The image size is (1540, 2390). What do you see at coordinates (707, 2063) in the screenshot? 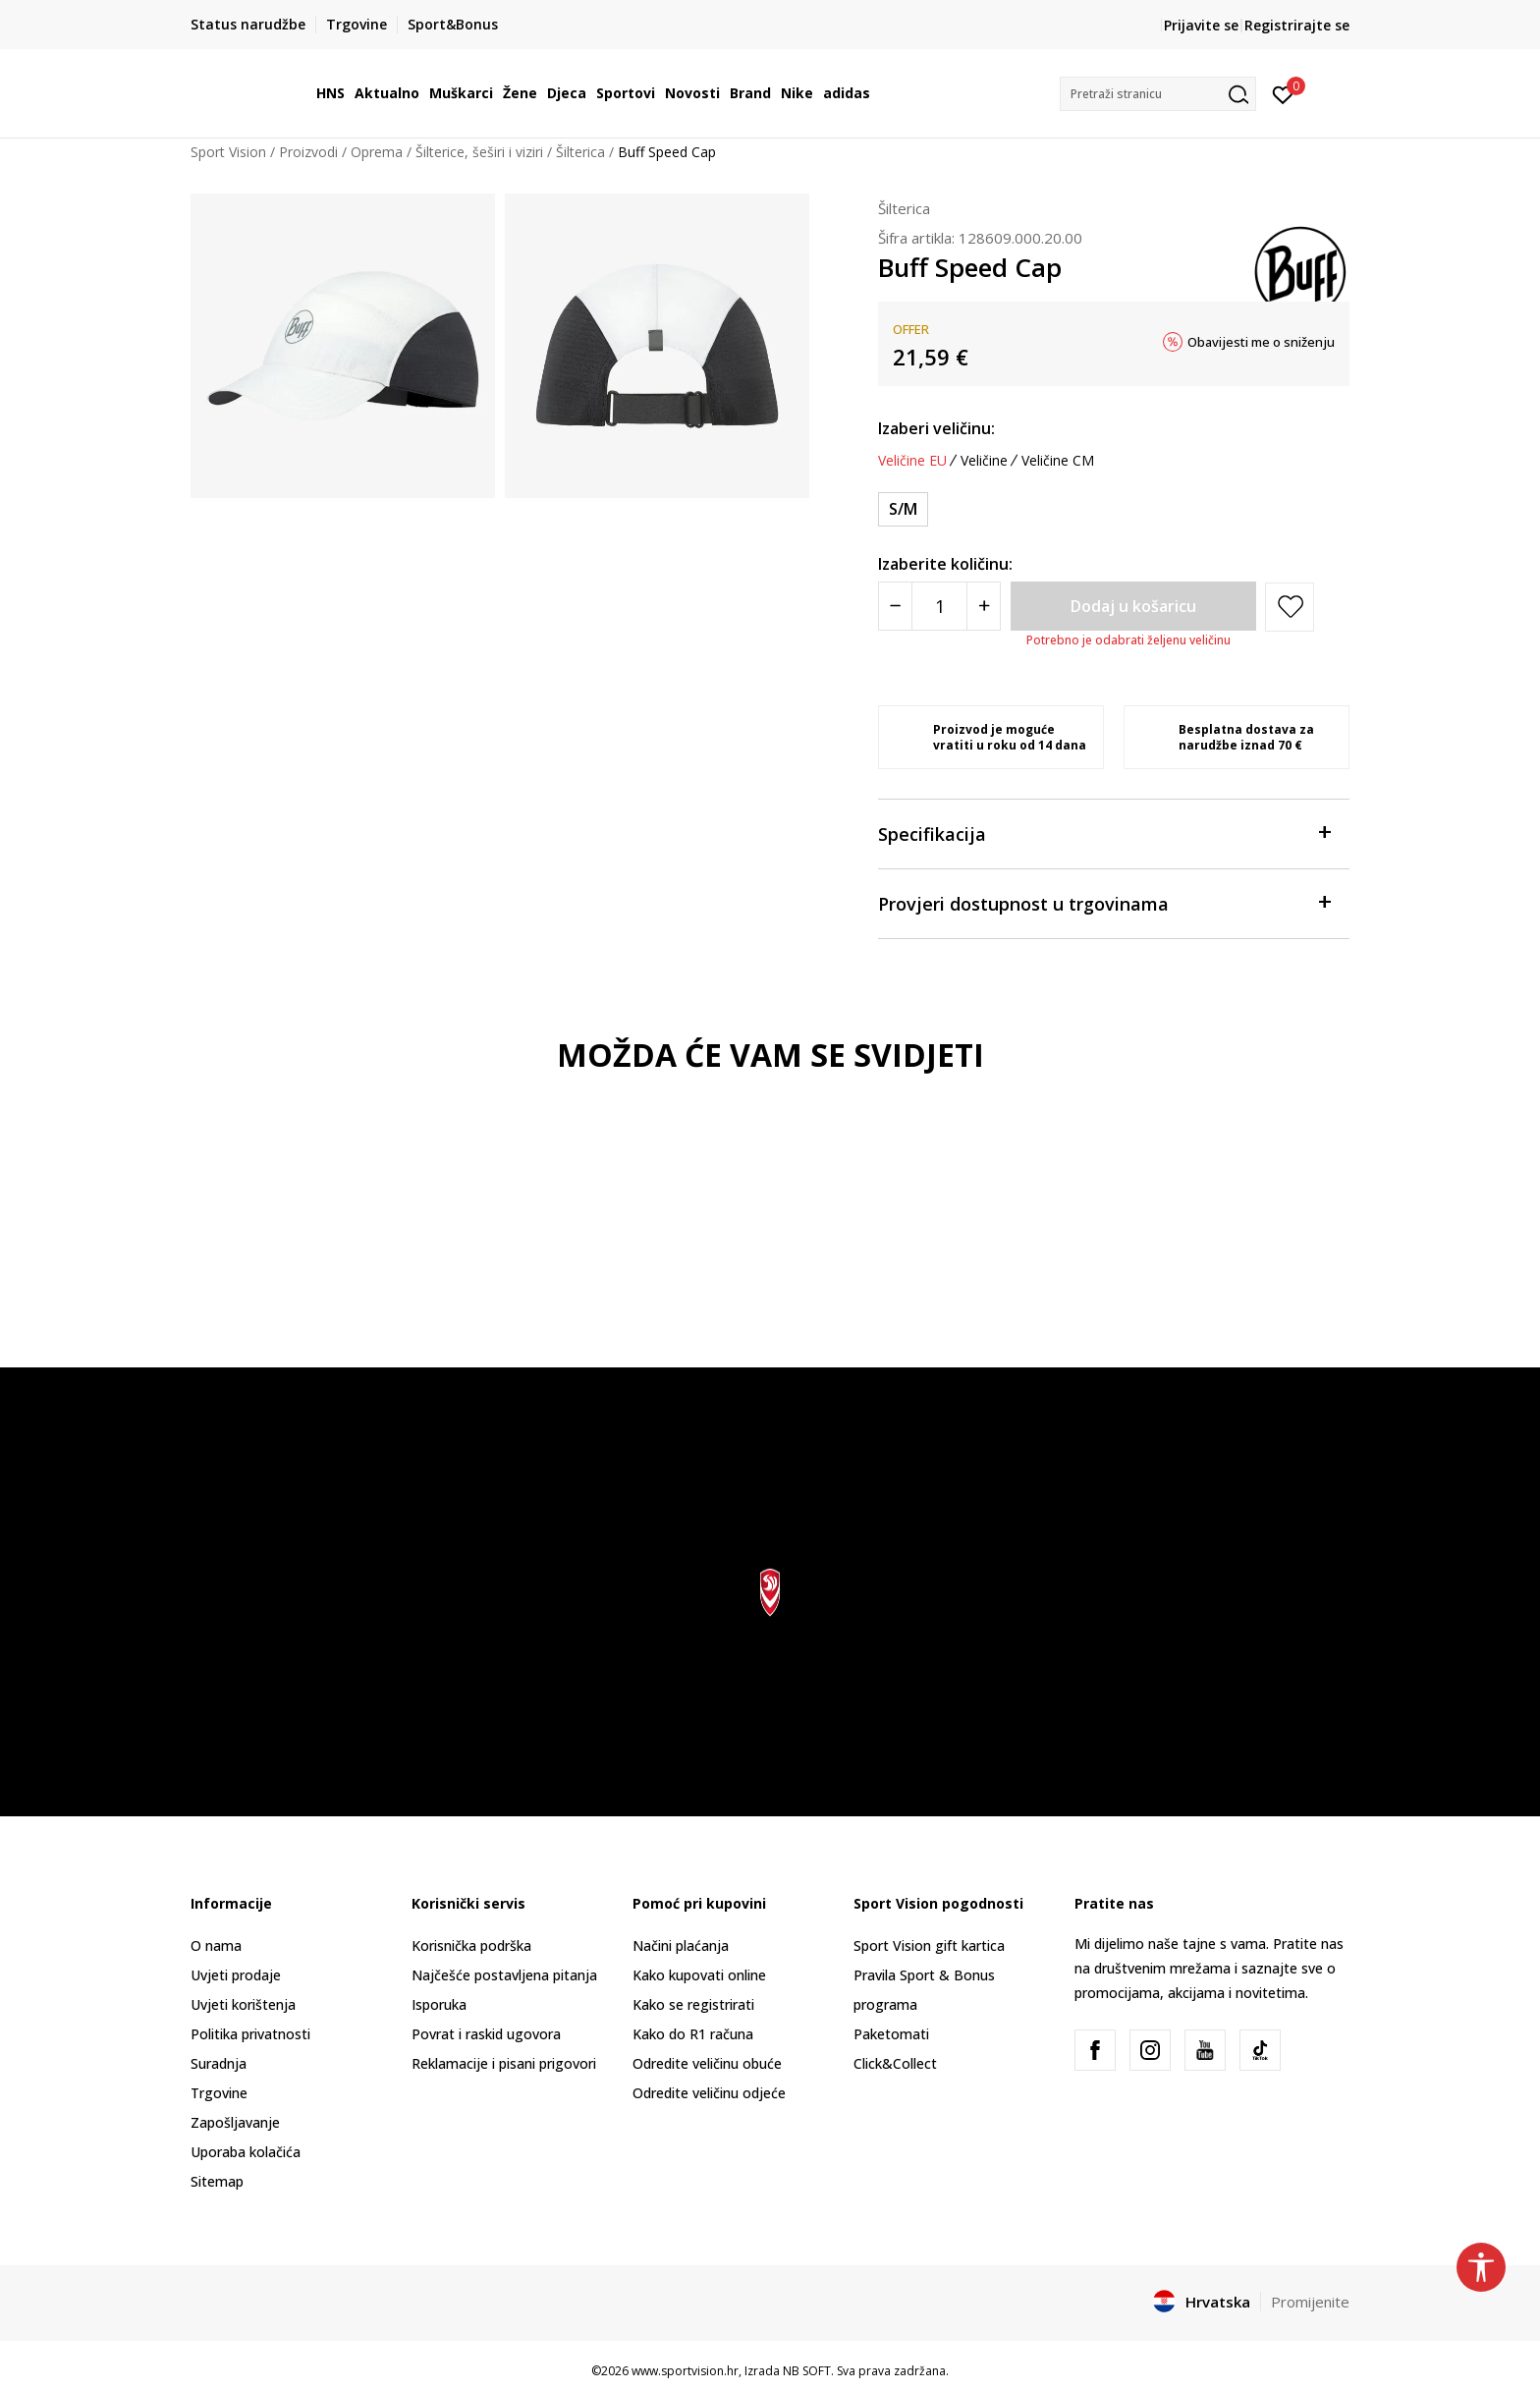
I see `Odredite veličinu obuće` at bounding box center [707, 2063].